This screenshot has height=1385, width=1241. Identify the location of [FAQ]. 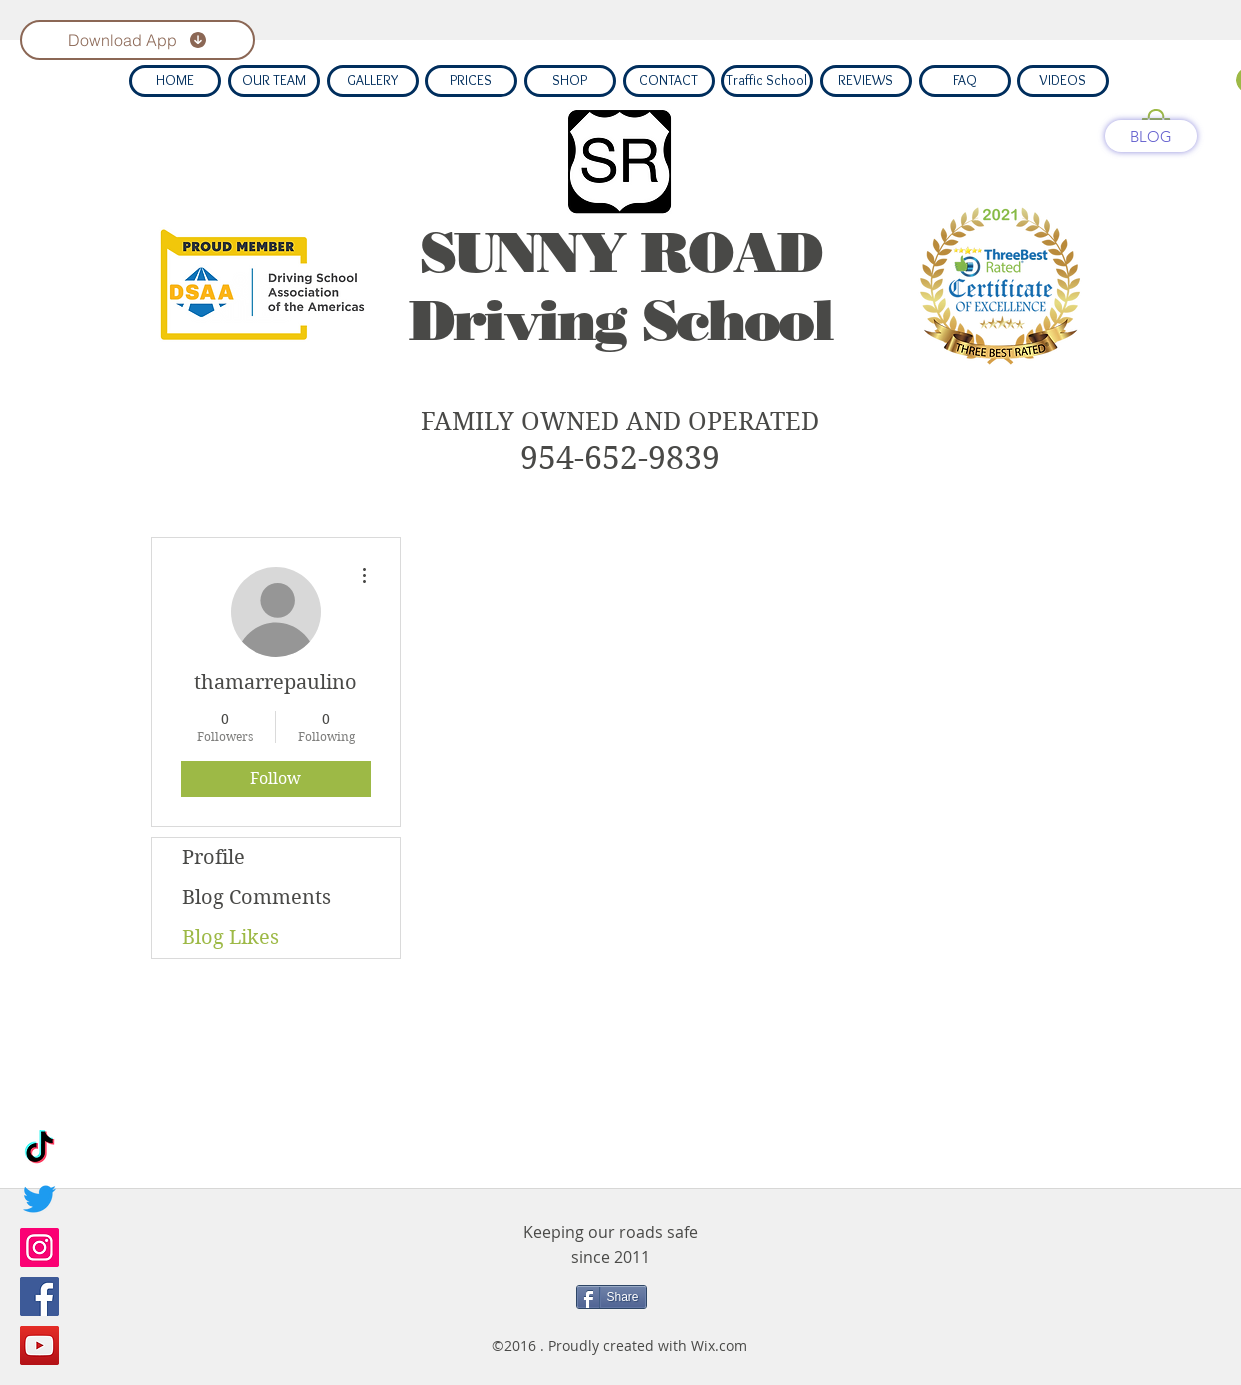
(965, 81).